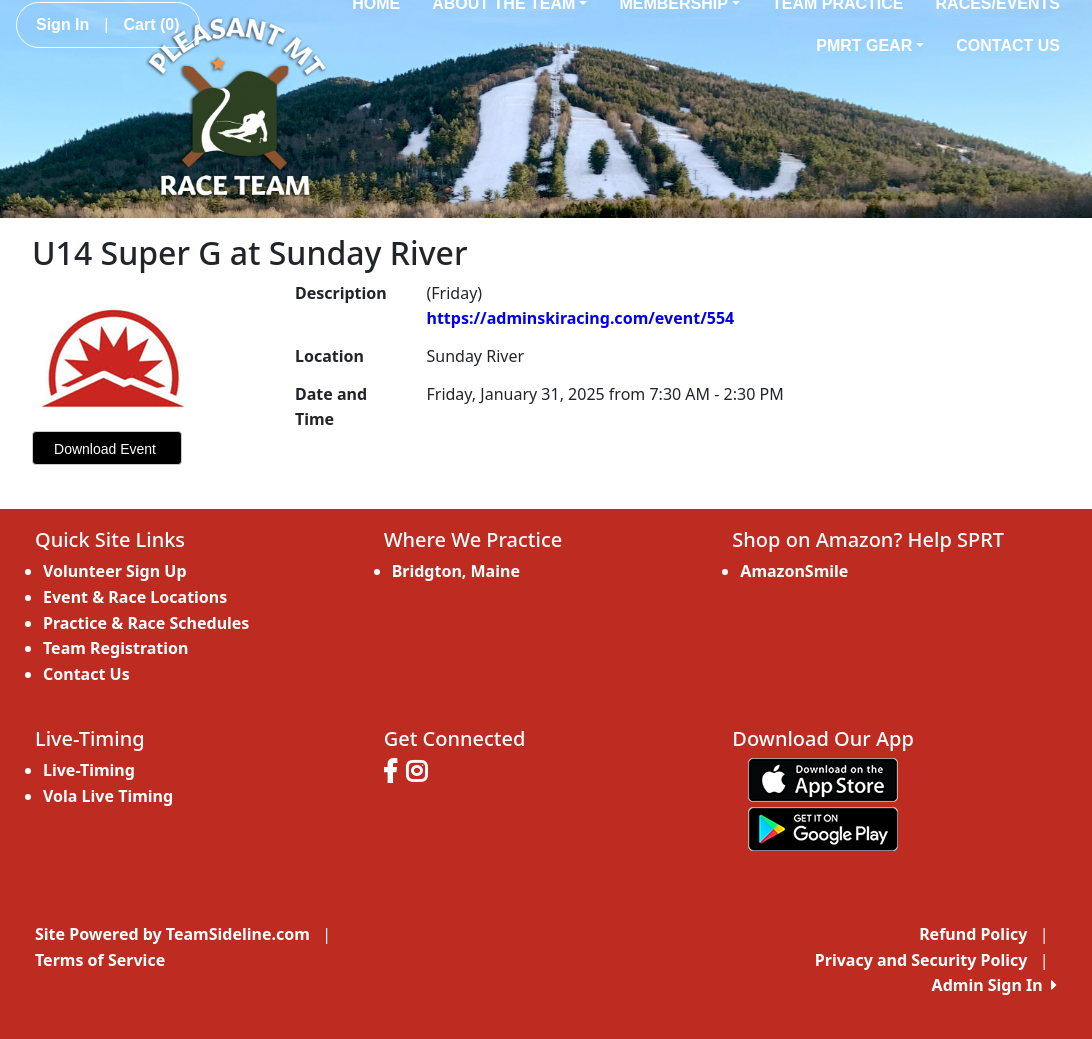 The image size is (1092, 1039). Describe the element at coordinates (456, 571) in the screenshot. I see `Bridgton, Maine` at that location.